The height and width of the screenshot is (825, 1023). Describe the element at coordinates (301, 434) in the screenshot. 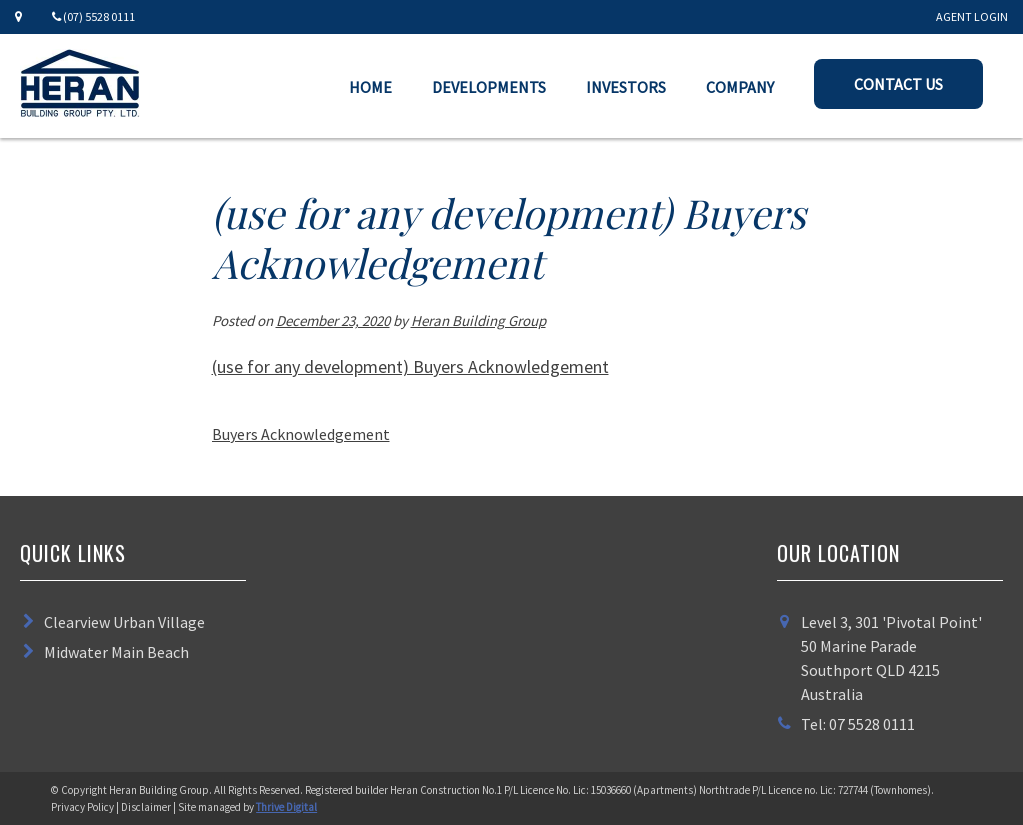

I see `Buyers Acknowledgement` at that location.